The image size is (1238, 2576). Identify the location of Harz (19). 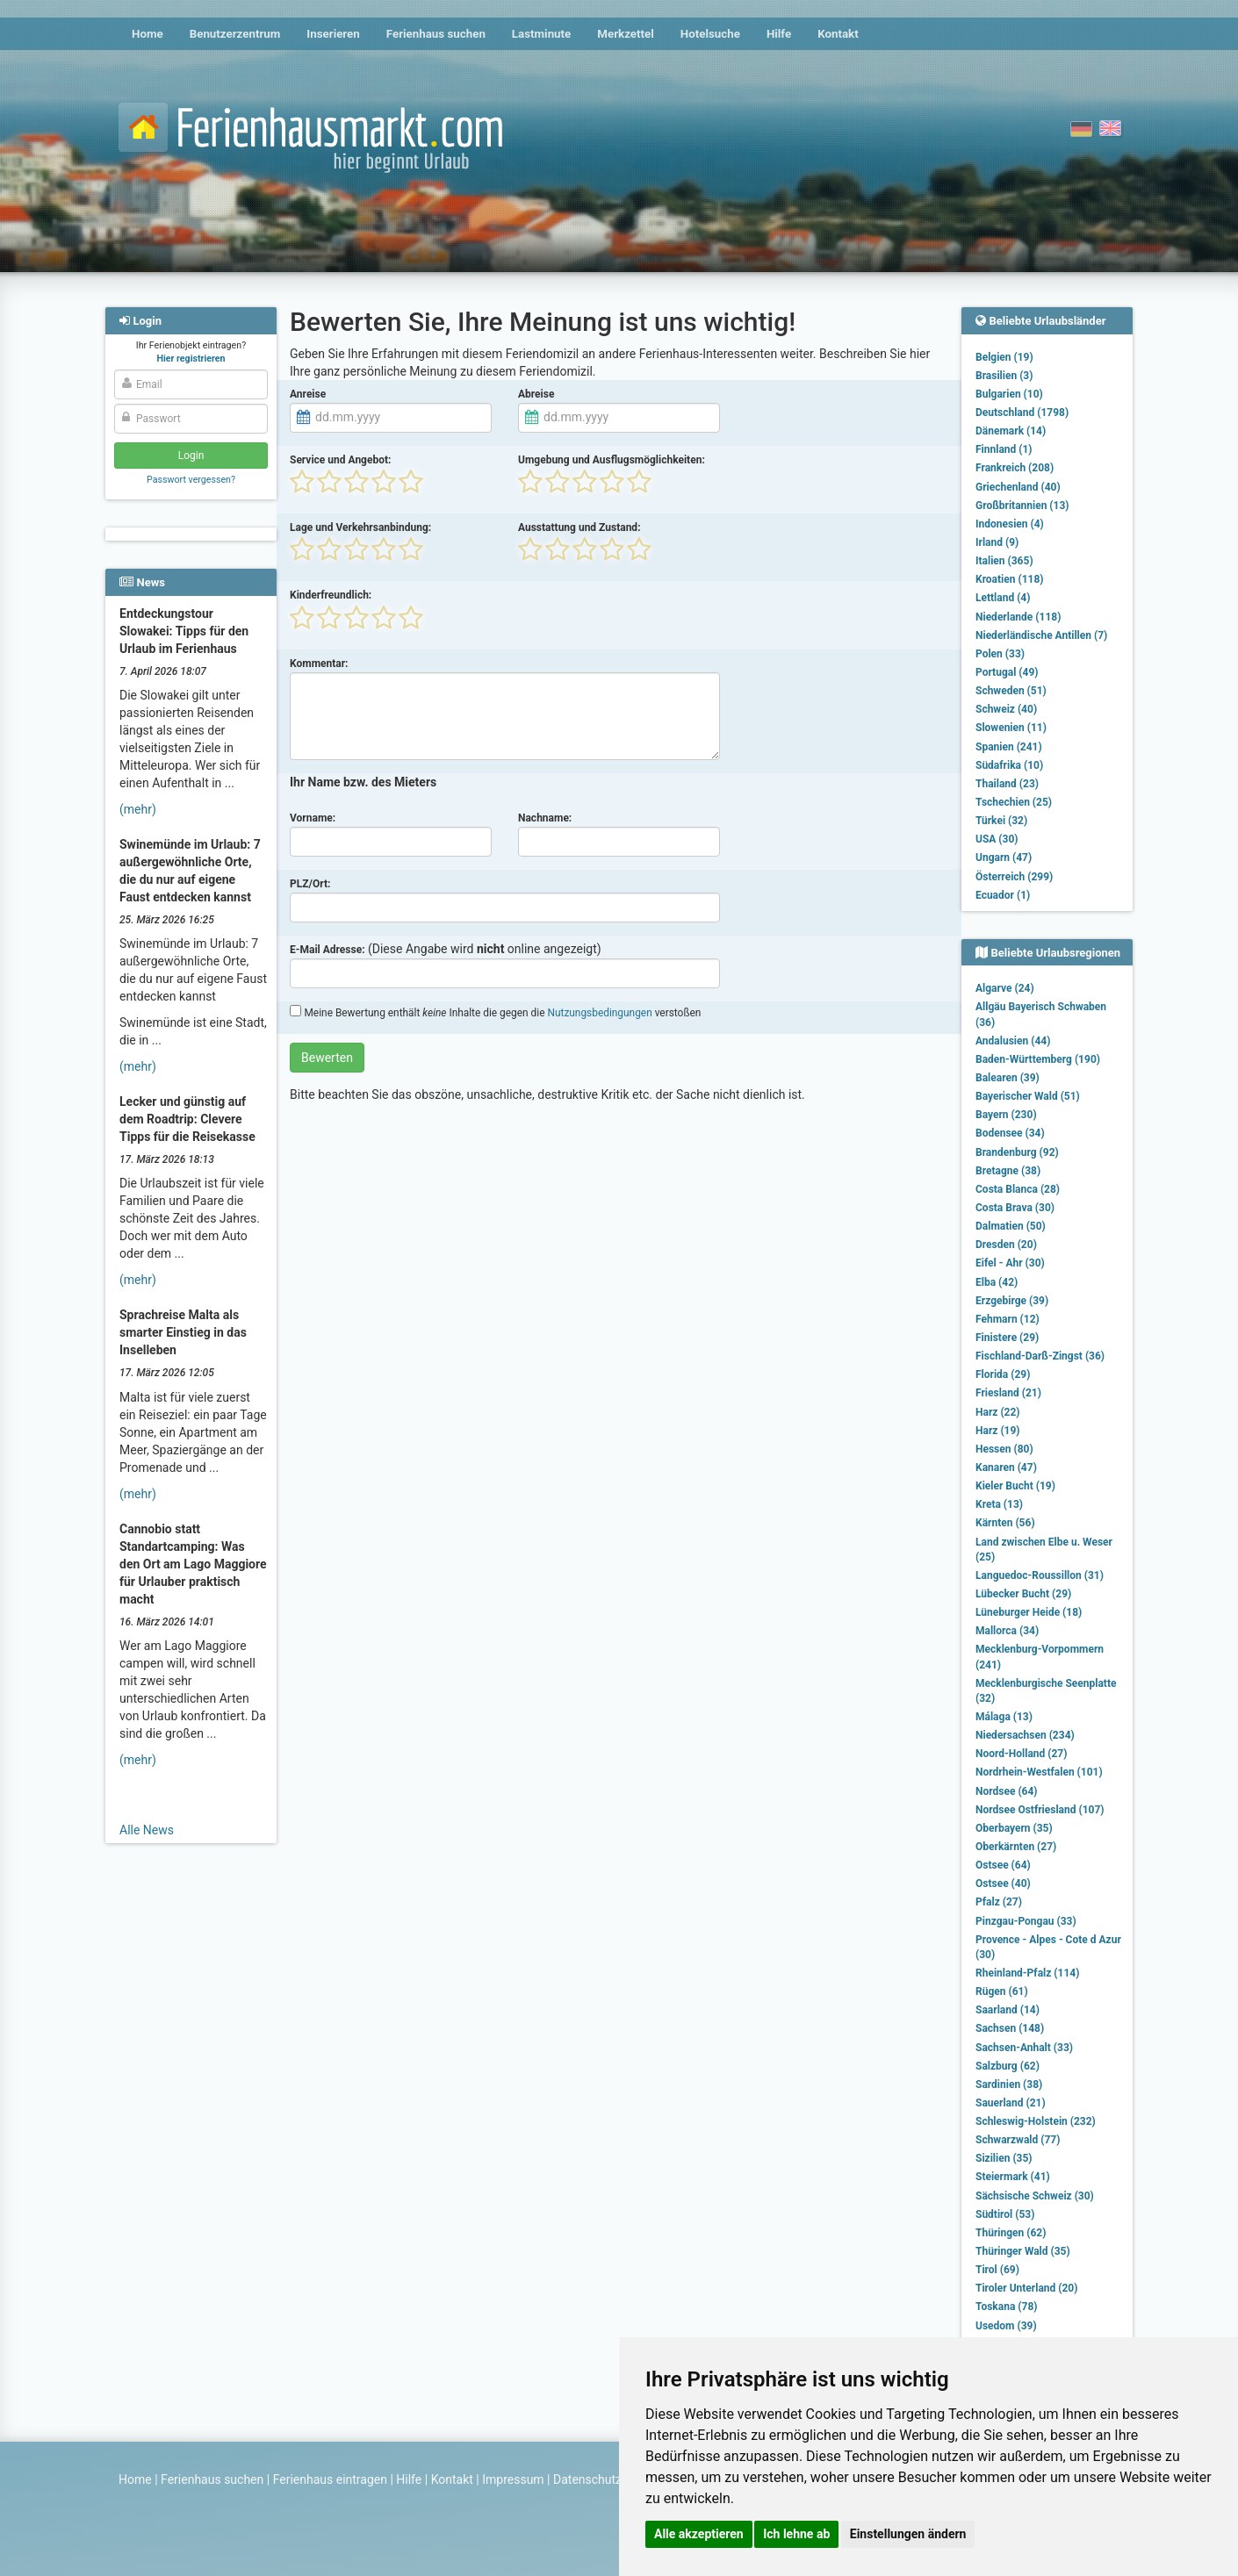
(997, 1430).